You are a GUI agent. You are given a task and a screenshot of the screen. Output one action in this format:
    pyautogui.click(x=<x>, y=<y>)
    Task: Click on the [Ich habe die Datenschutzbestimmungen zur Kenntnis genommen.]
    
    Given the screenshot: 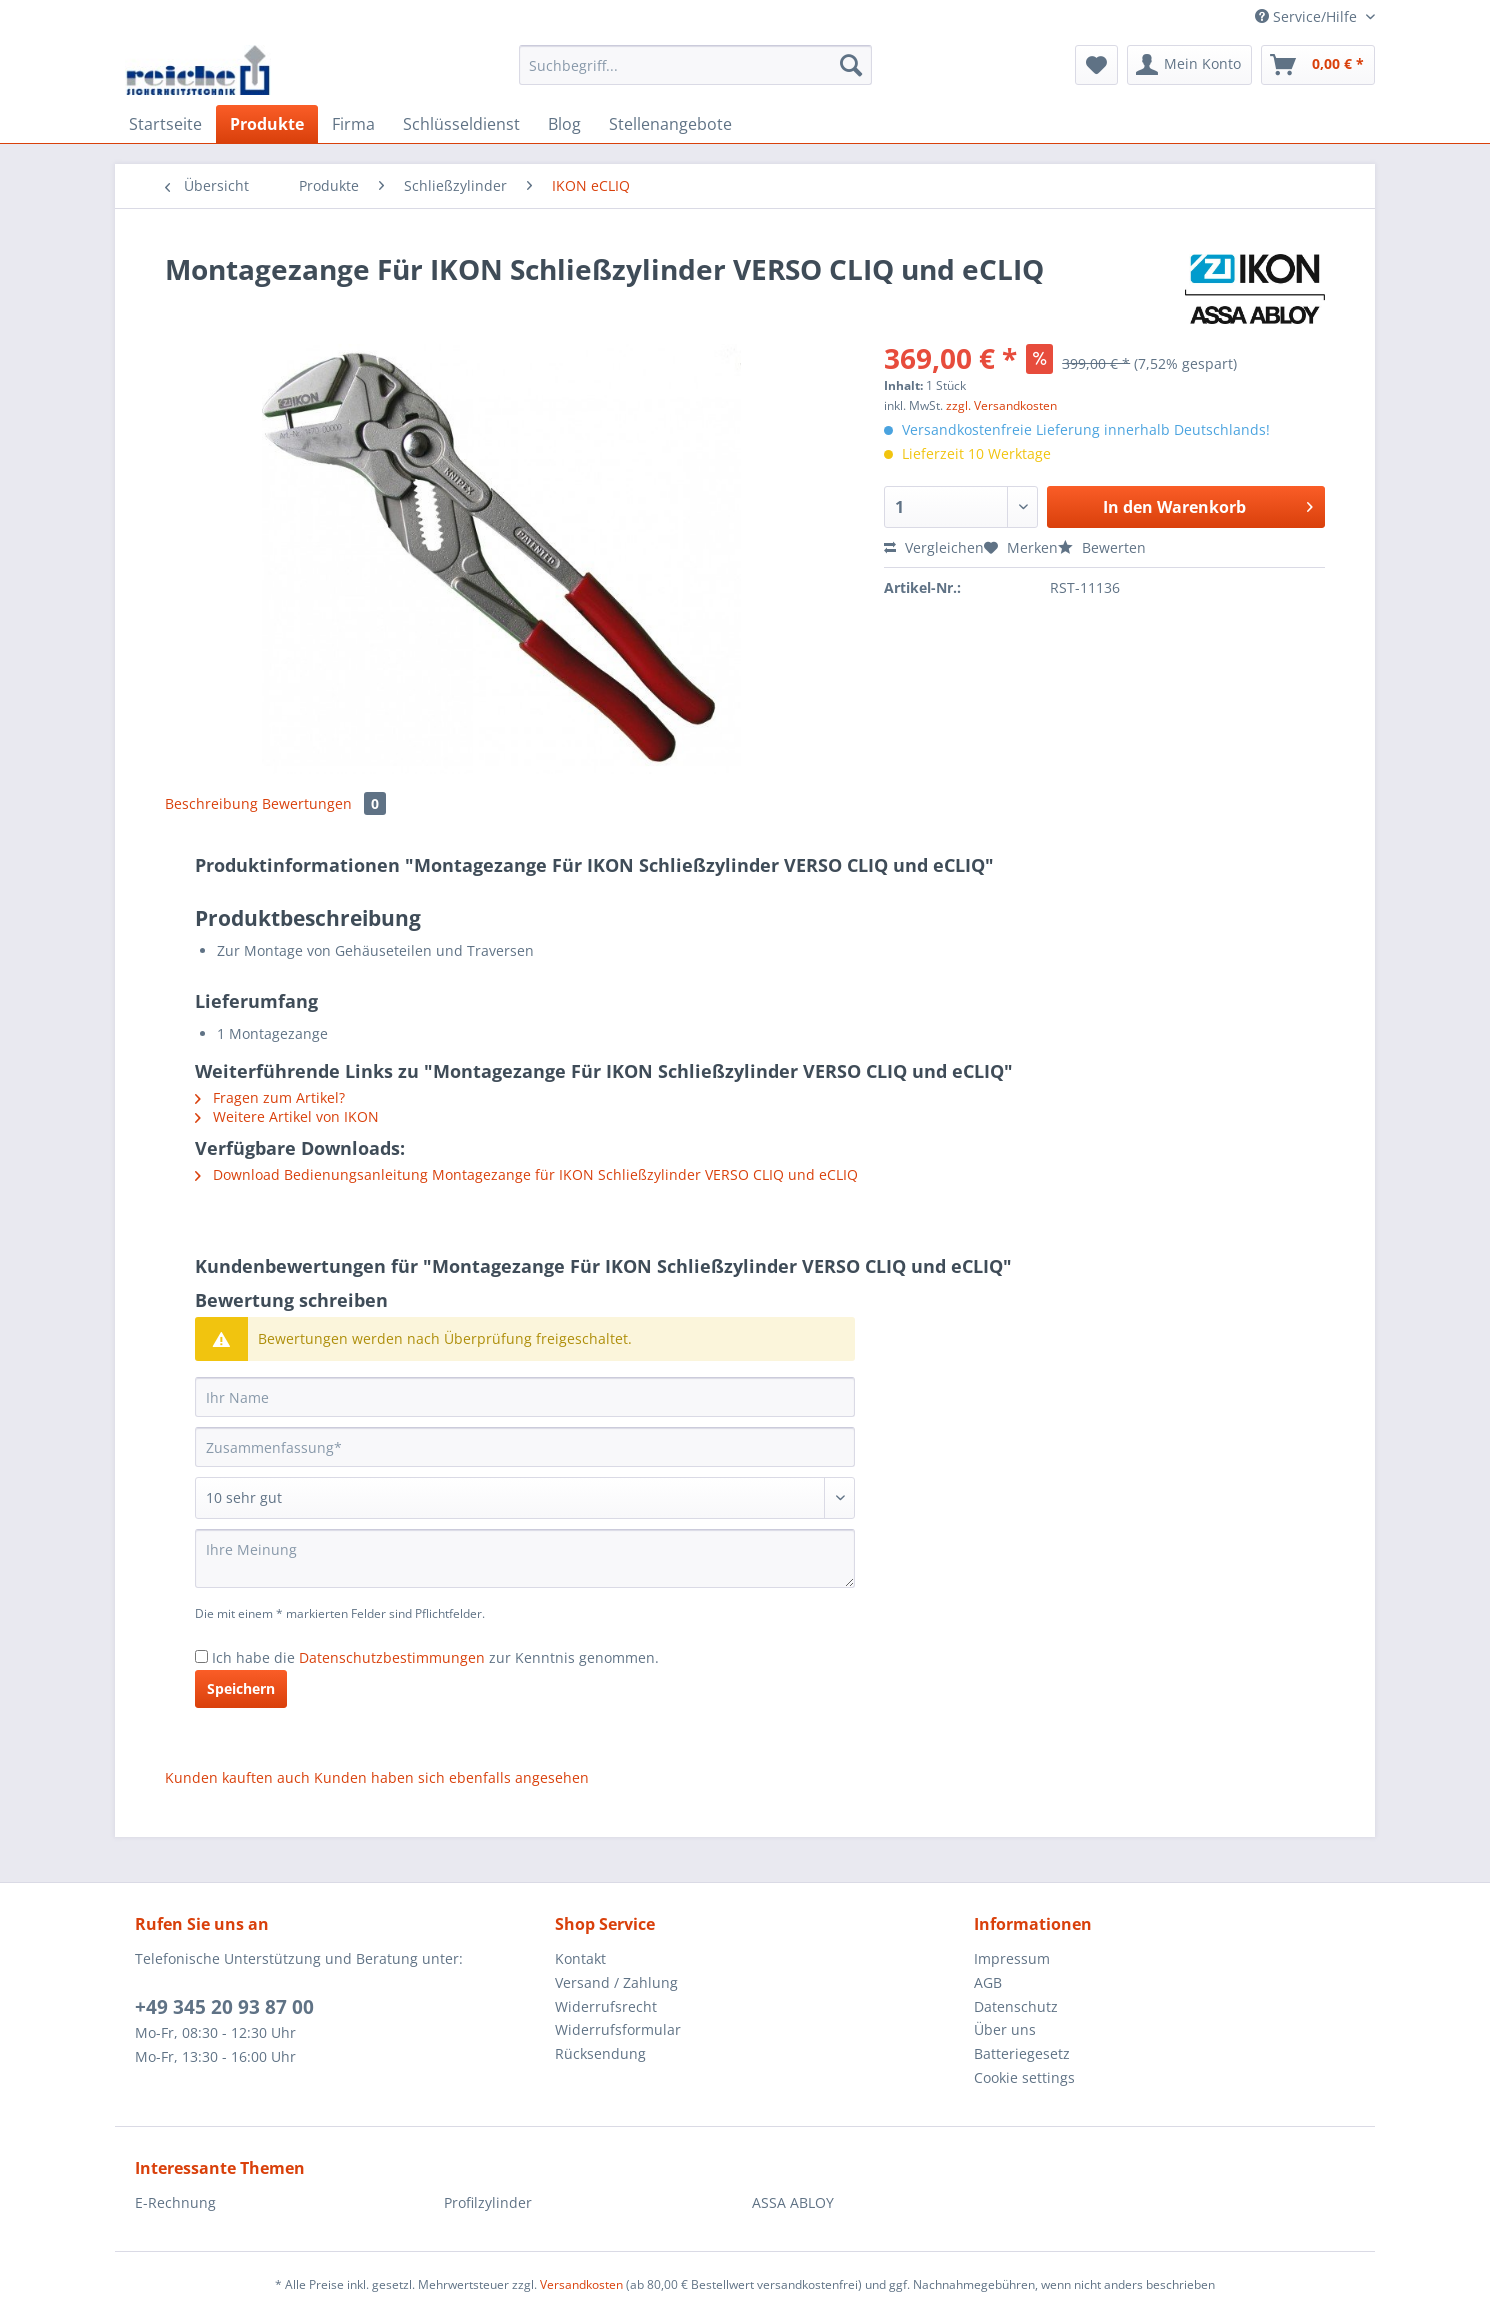 What is the action you would take?
    pyautogui.click(x=201, y=1656)
    